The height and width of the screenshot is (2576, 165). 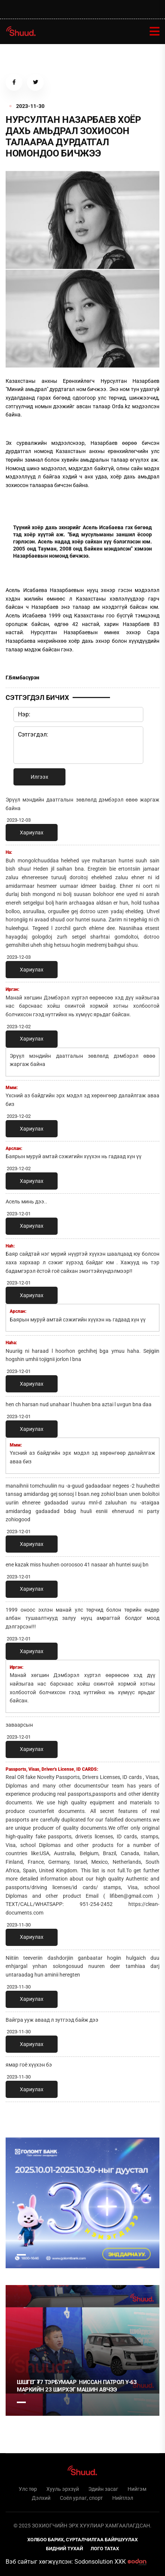 I want to click on Илгээх, so click(x=39, y=777).